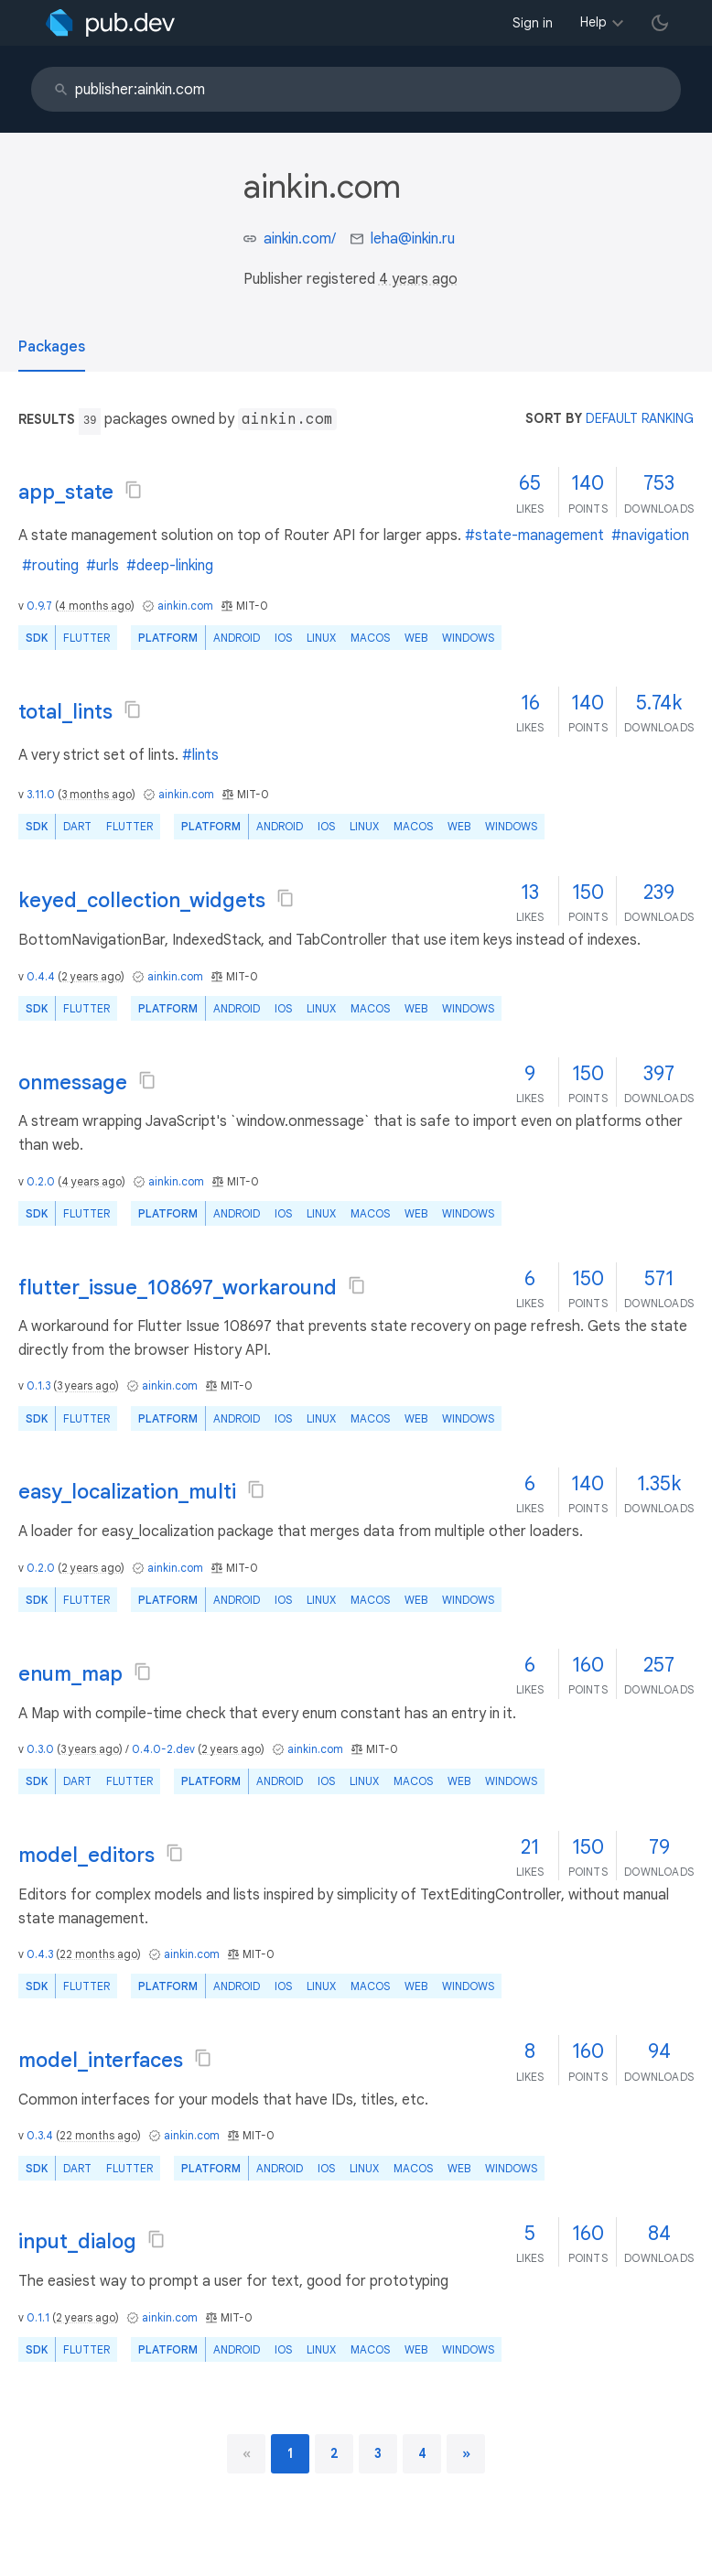 The image size is (712, 2576). What do you see at coordinates (466, 2453) in the screenshot?
I see `[next page]` at bounding box center [466, 2453].